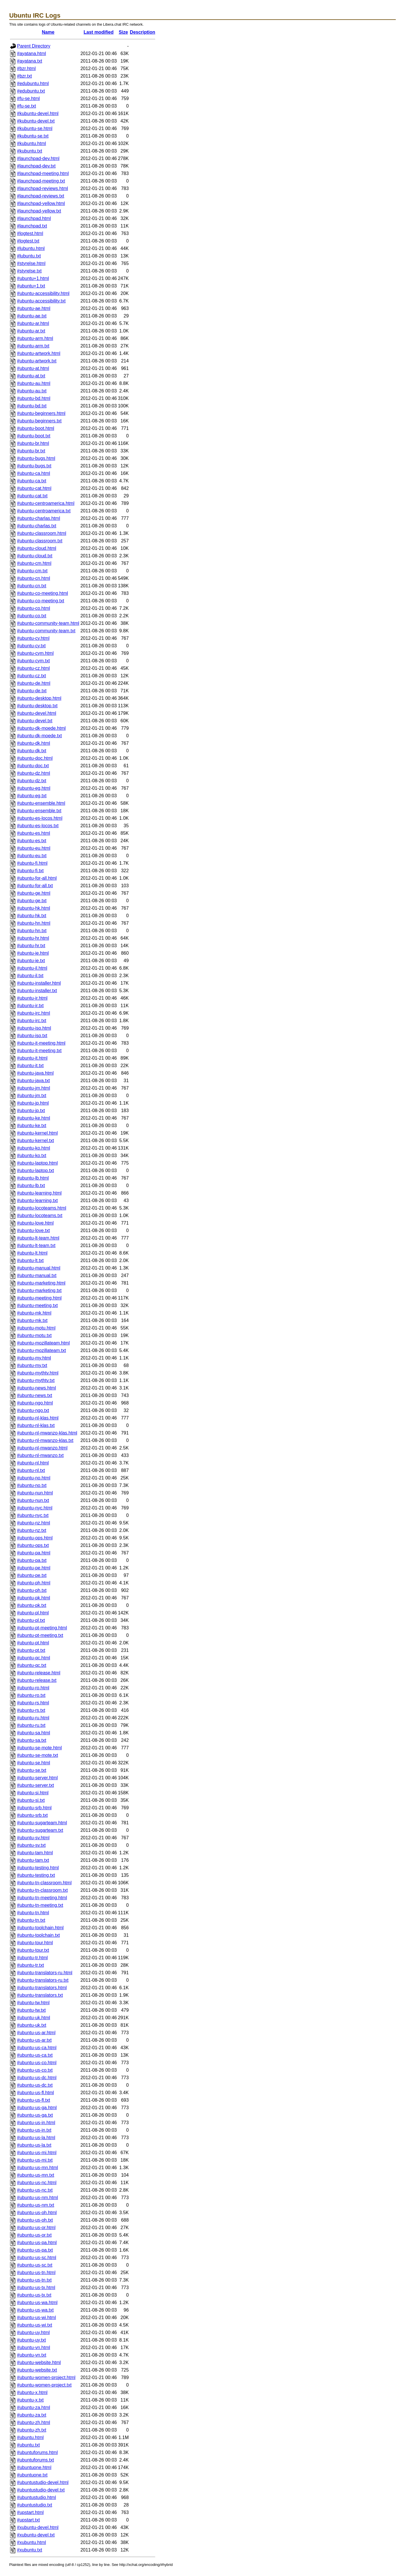  What do you see at coordinates (39, 540) in the screenshot?
I see `#ubuntu-classroom.txt` at bounding box center [39, 540].